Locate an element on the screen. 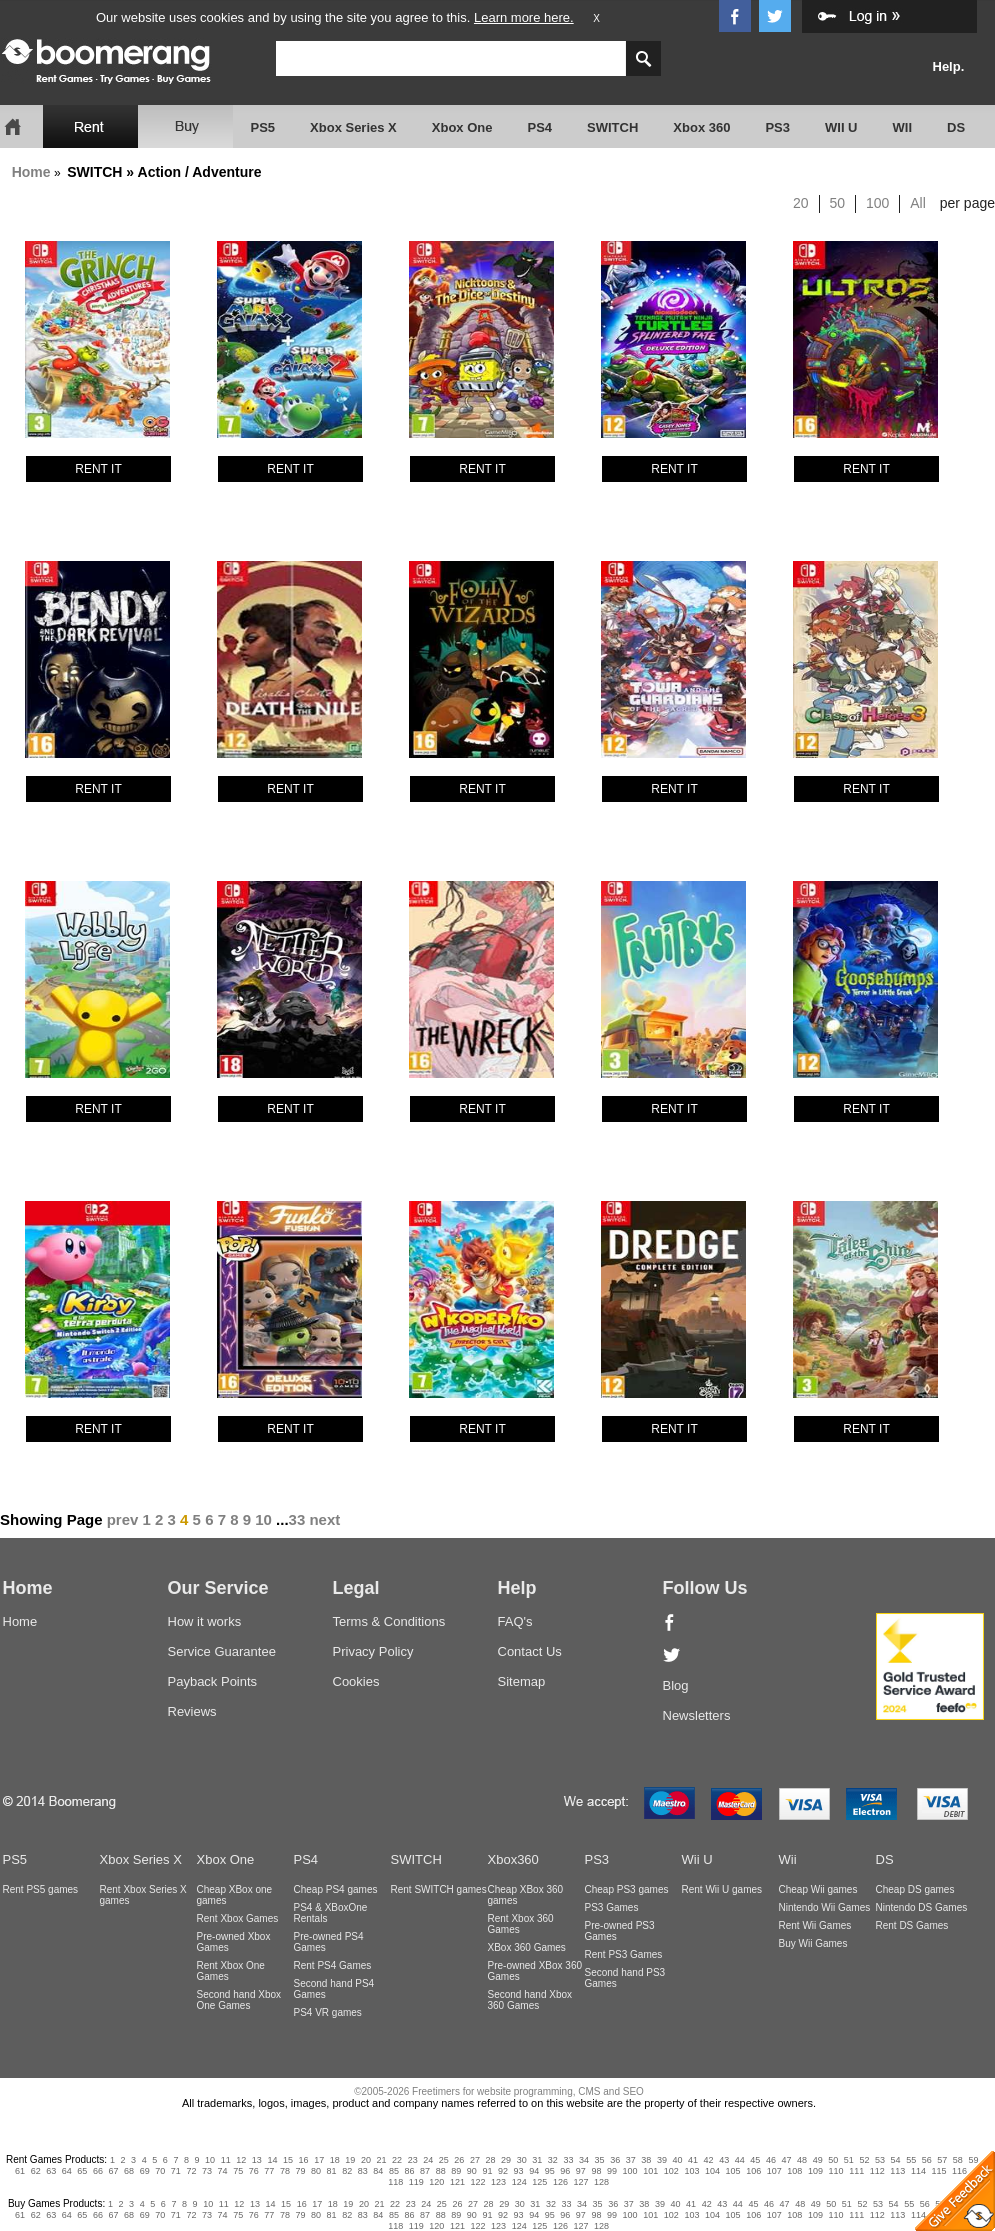 The width and height of the screenshot is (995, 2231). 21 is located at coordinates (381, 2160).